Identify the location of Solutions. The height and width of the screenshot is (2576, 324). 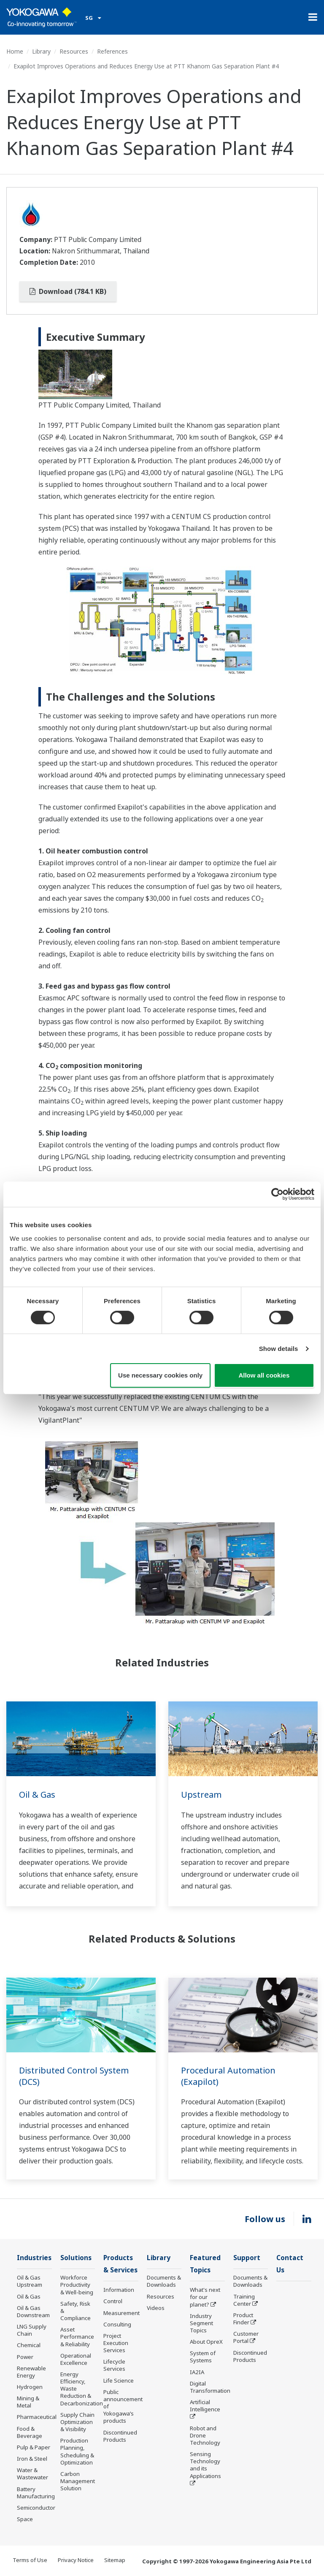
(76, 2257).